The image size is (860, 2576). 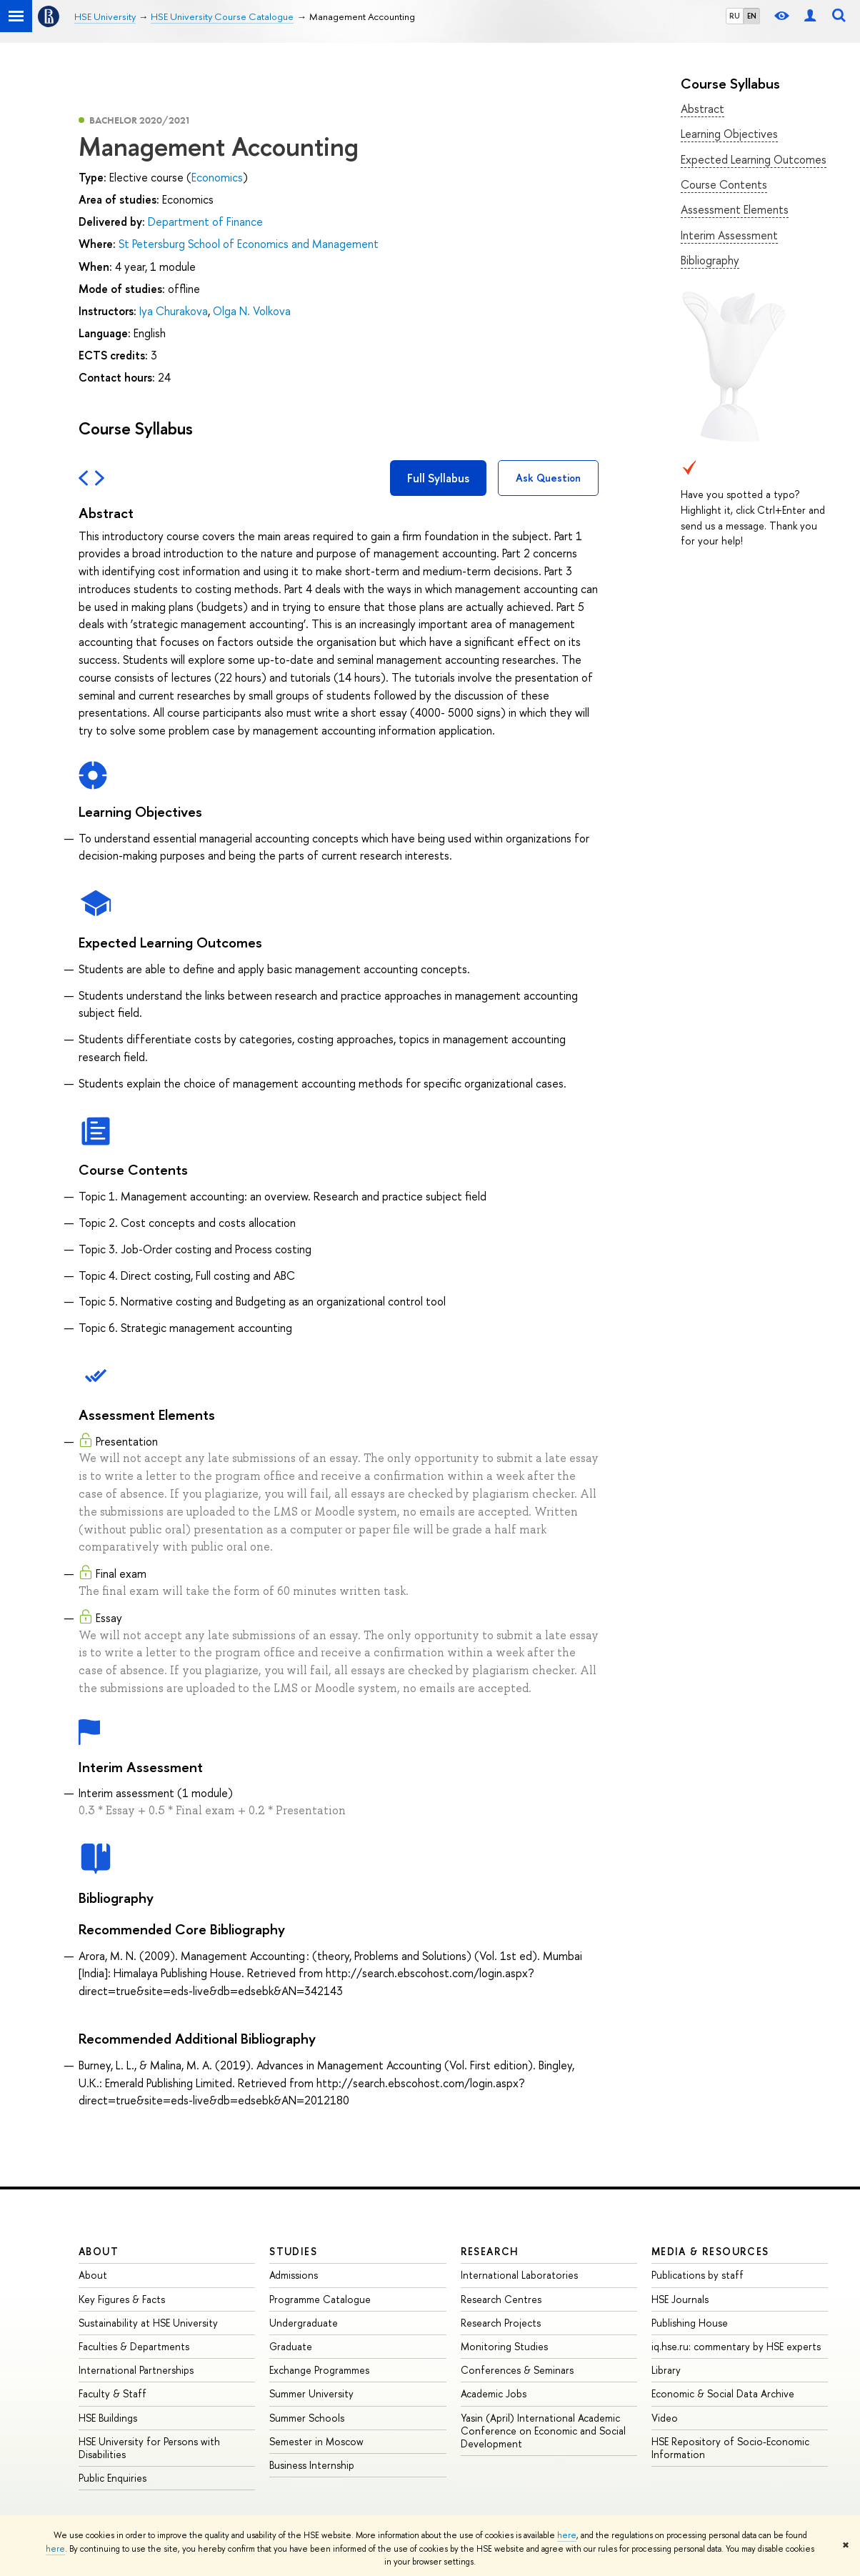 I want to click on Research, so click(x=490, y=2251).